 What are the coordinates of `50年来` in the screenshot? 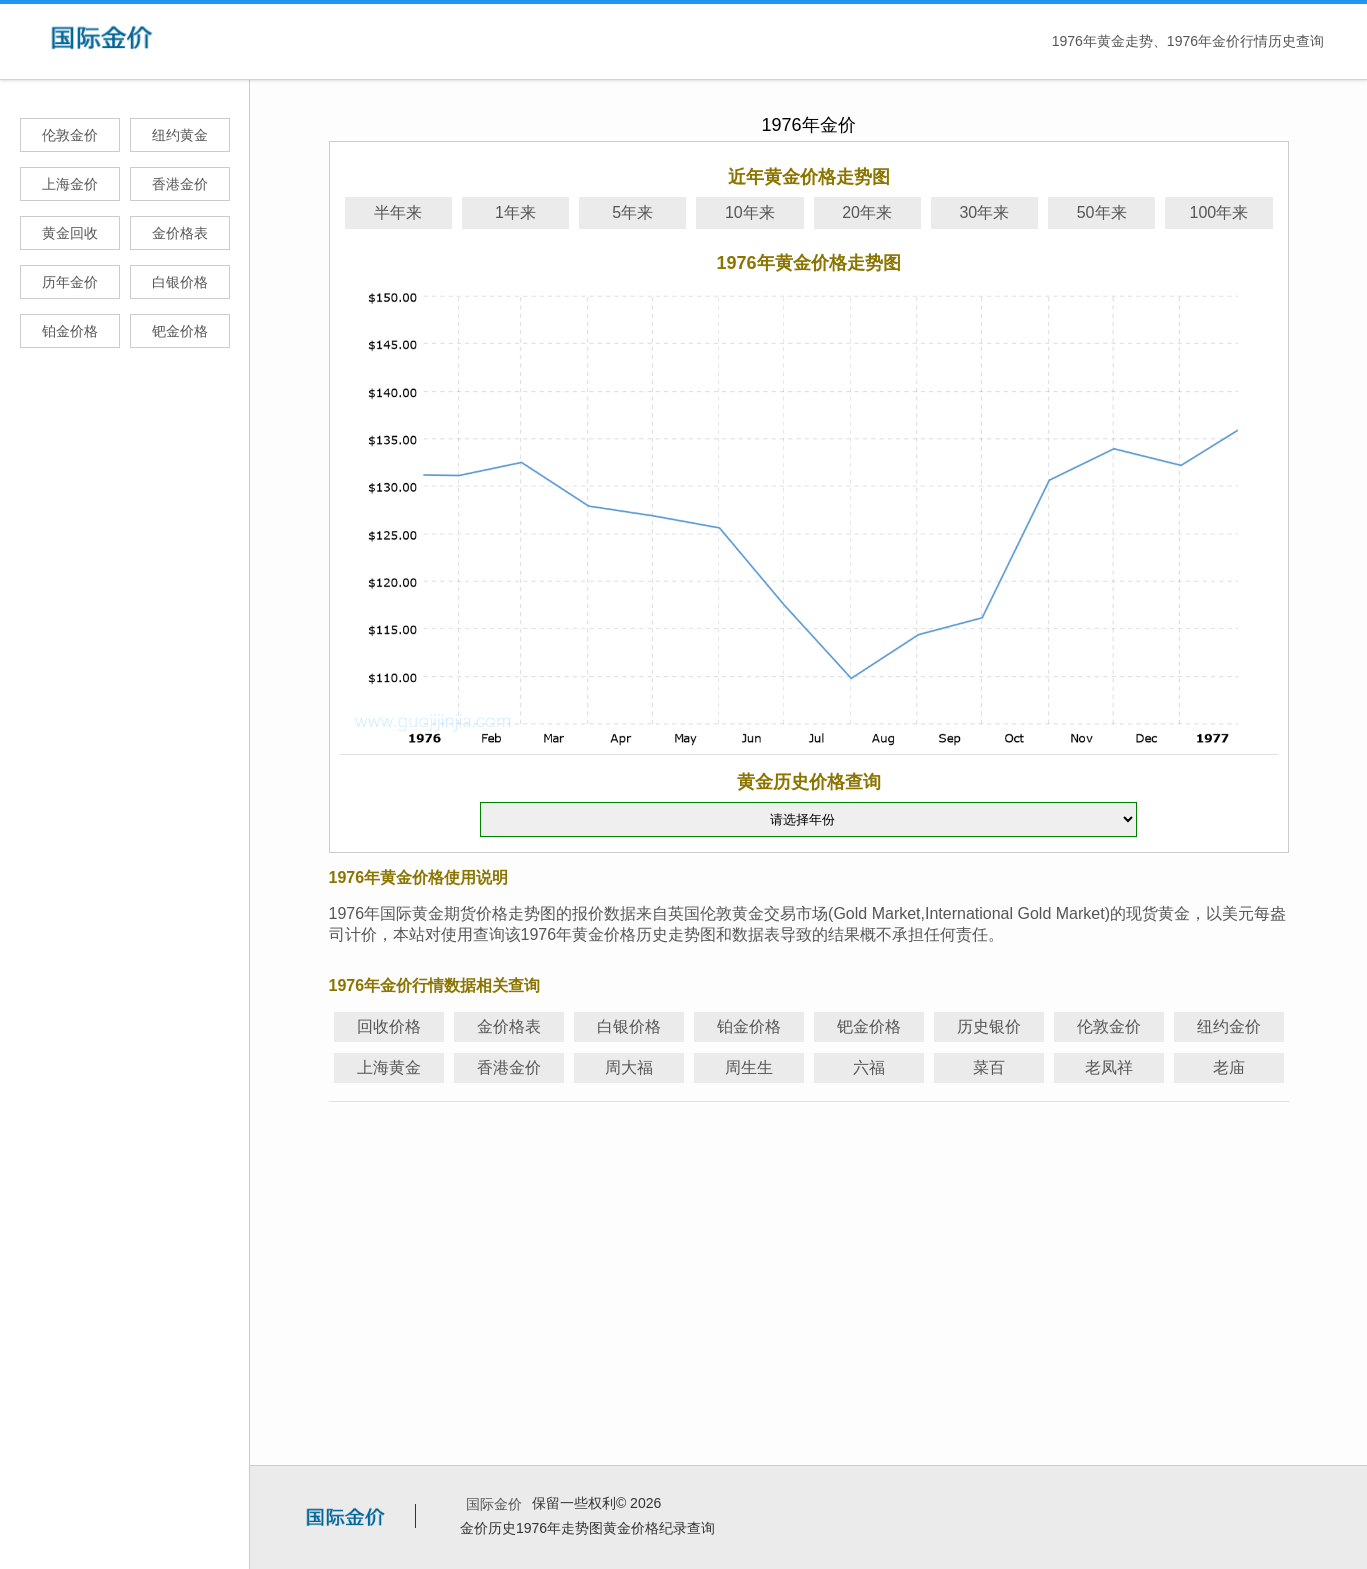 It's located at (1102, 212).